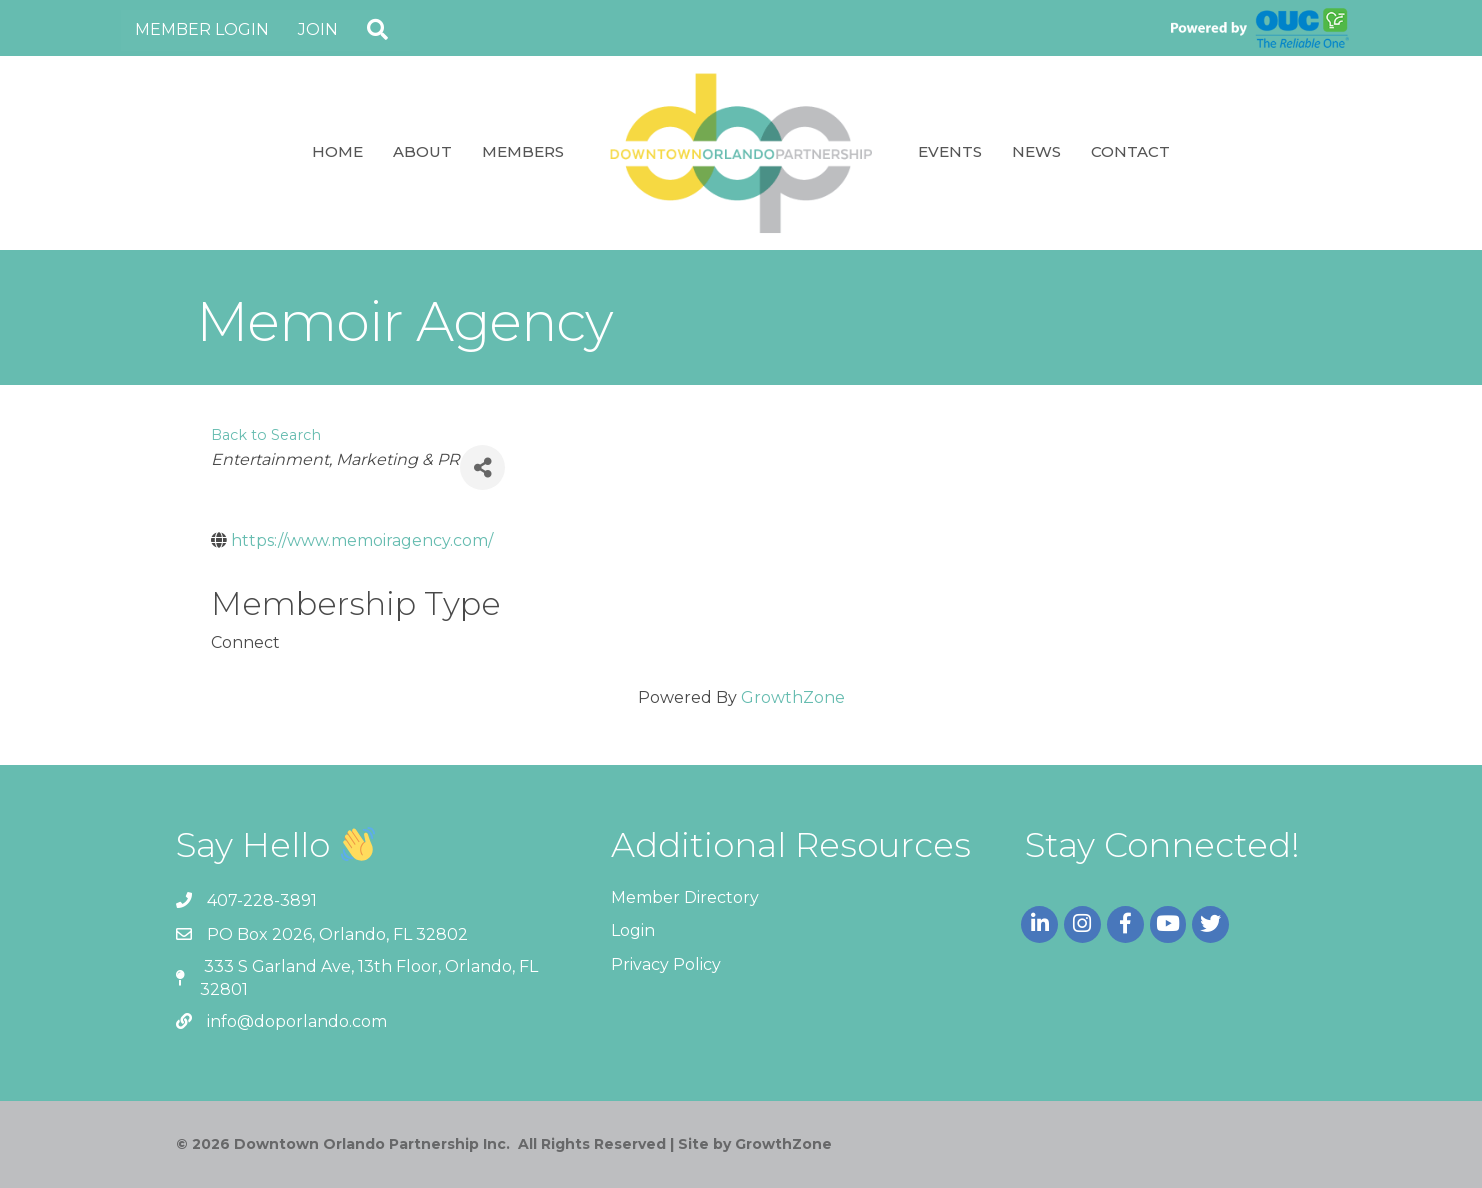  I want to click on GrowthZone, so click(793, 697).